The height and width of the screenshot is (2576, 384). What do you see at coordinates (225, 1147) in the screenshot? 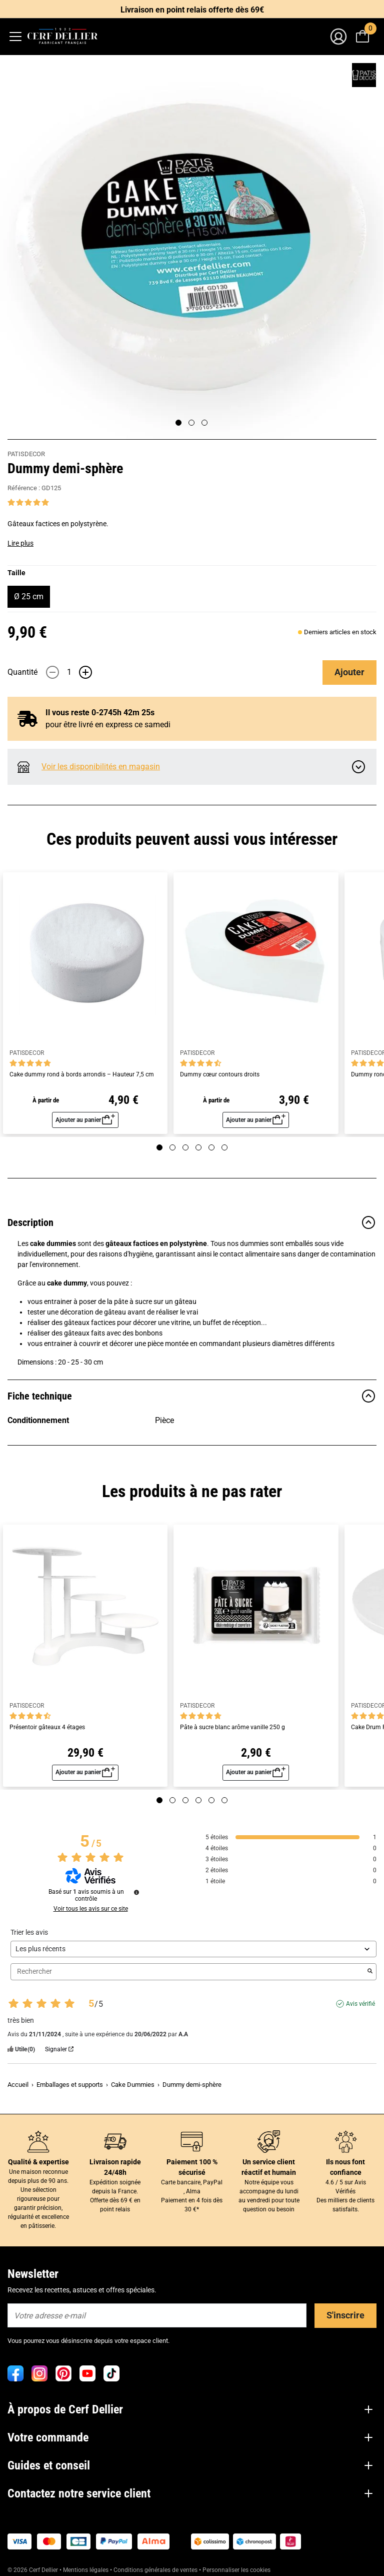
I see `[Page 6]` at bounding box center [225, 1147].